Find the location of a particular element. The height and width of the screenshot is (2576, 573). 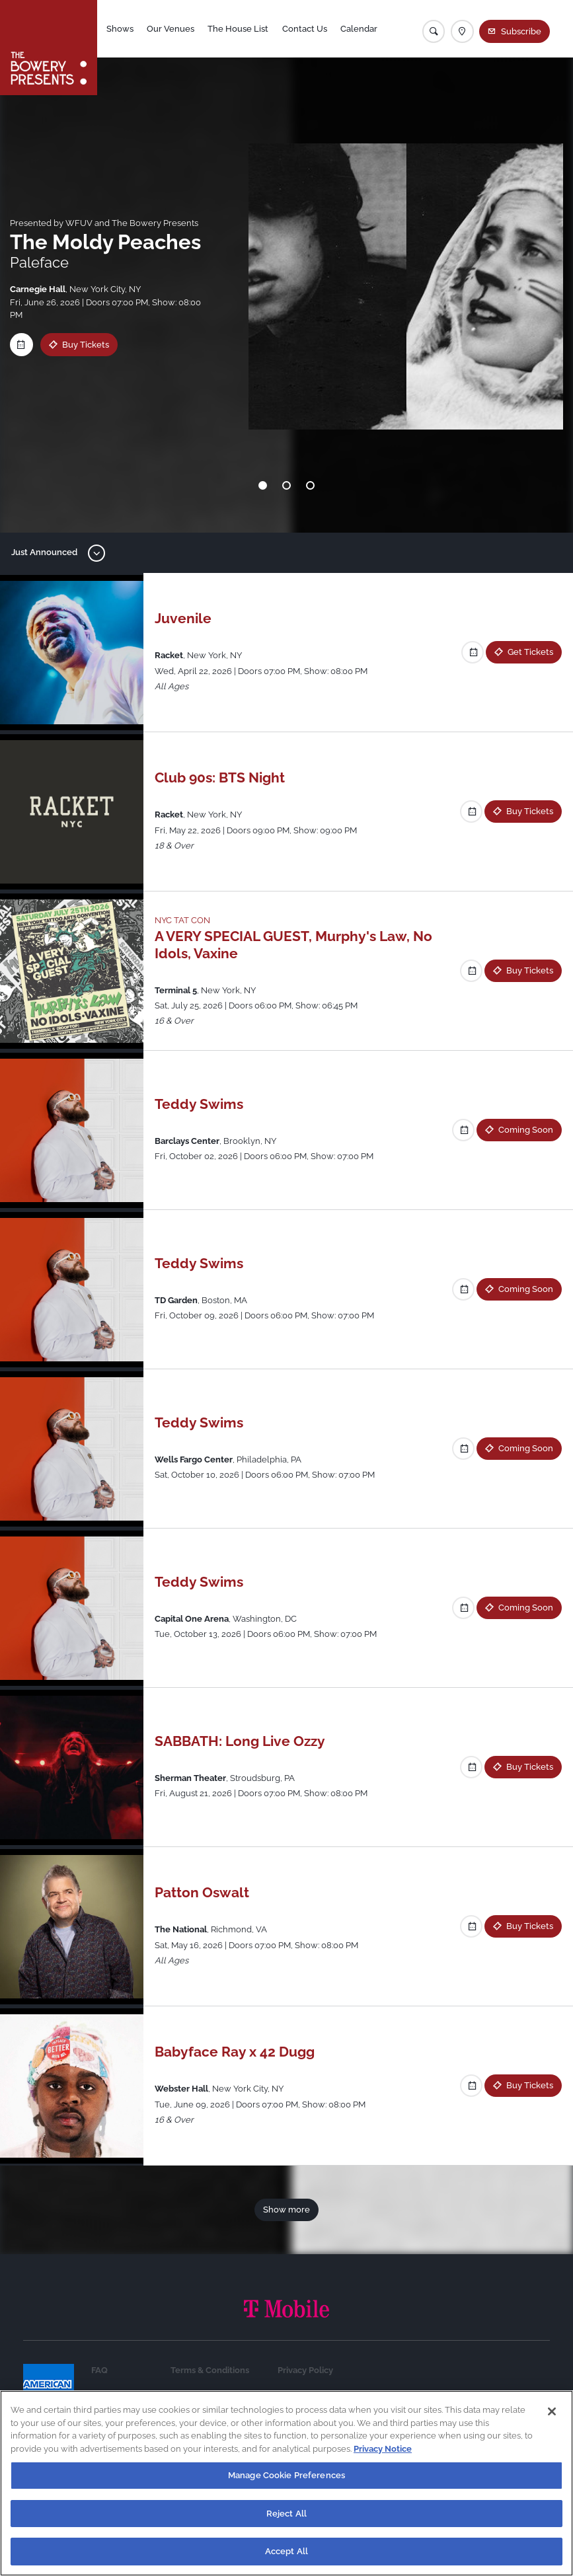

Our Venues is located at coordinates (171, 29).